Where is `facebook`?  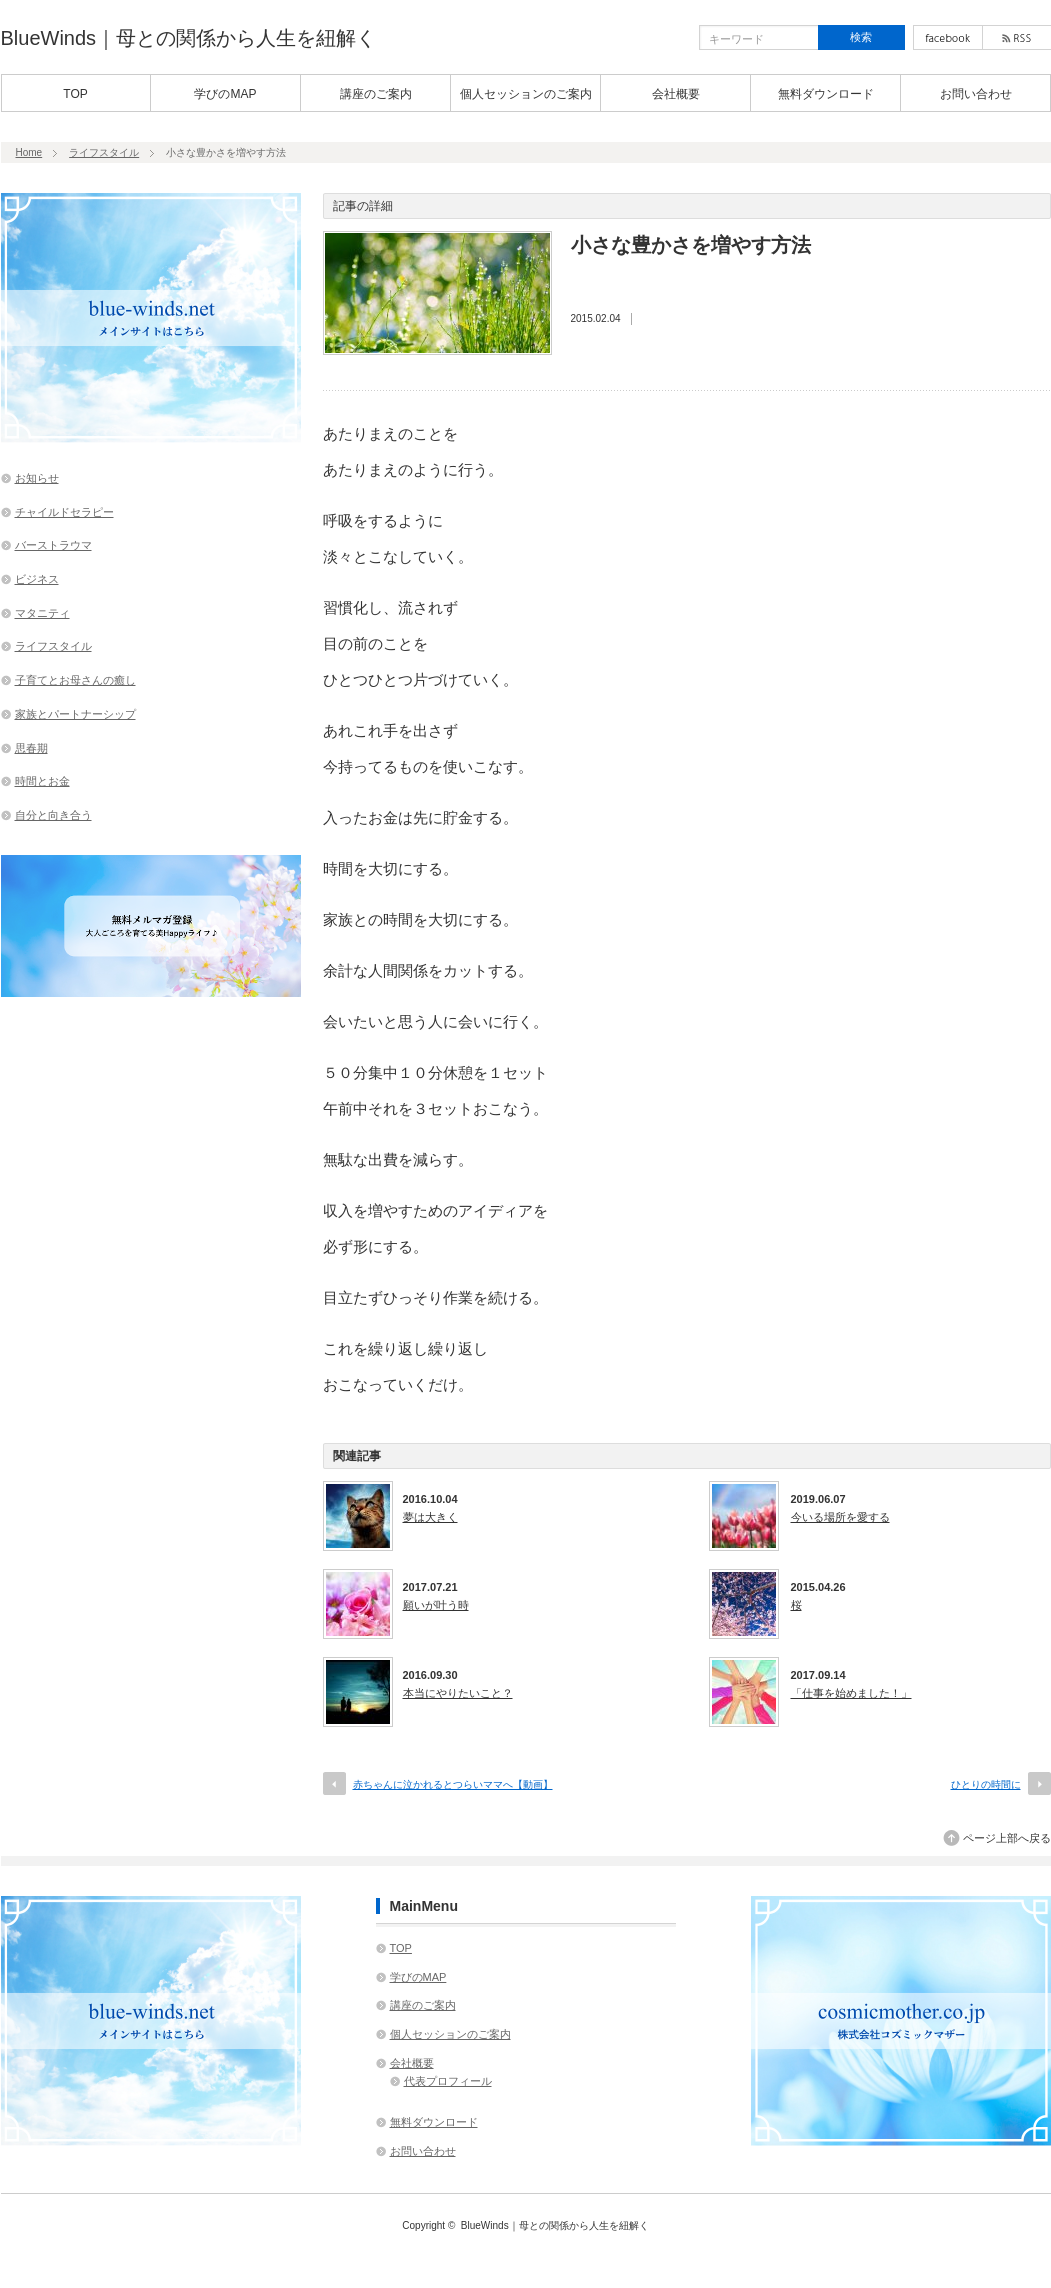
facebook is located at coordinates (948, 37).